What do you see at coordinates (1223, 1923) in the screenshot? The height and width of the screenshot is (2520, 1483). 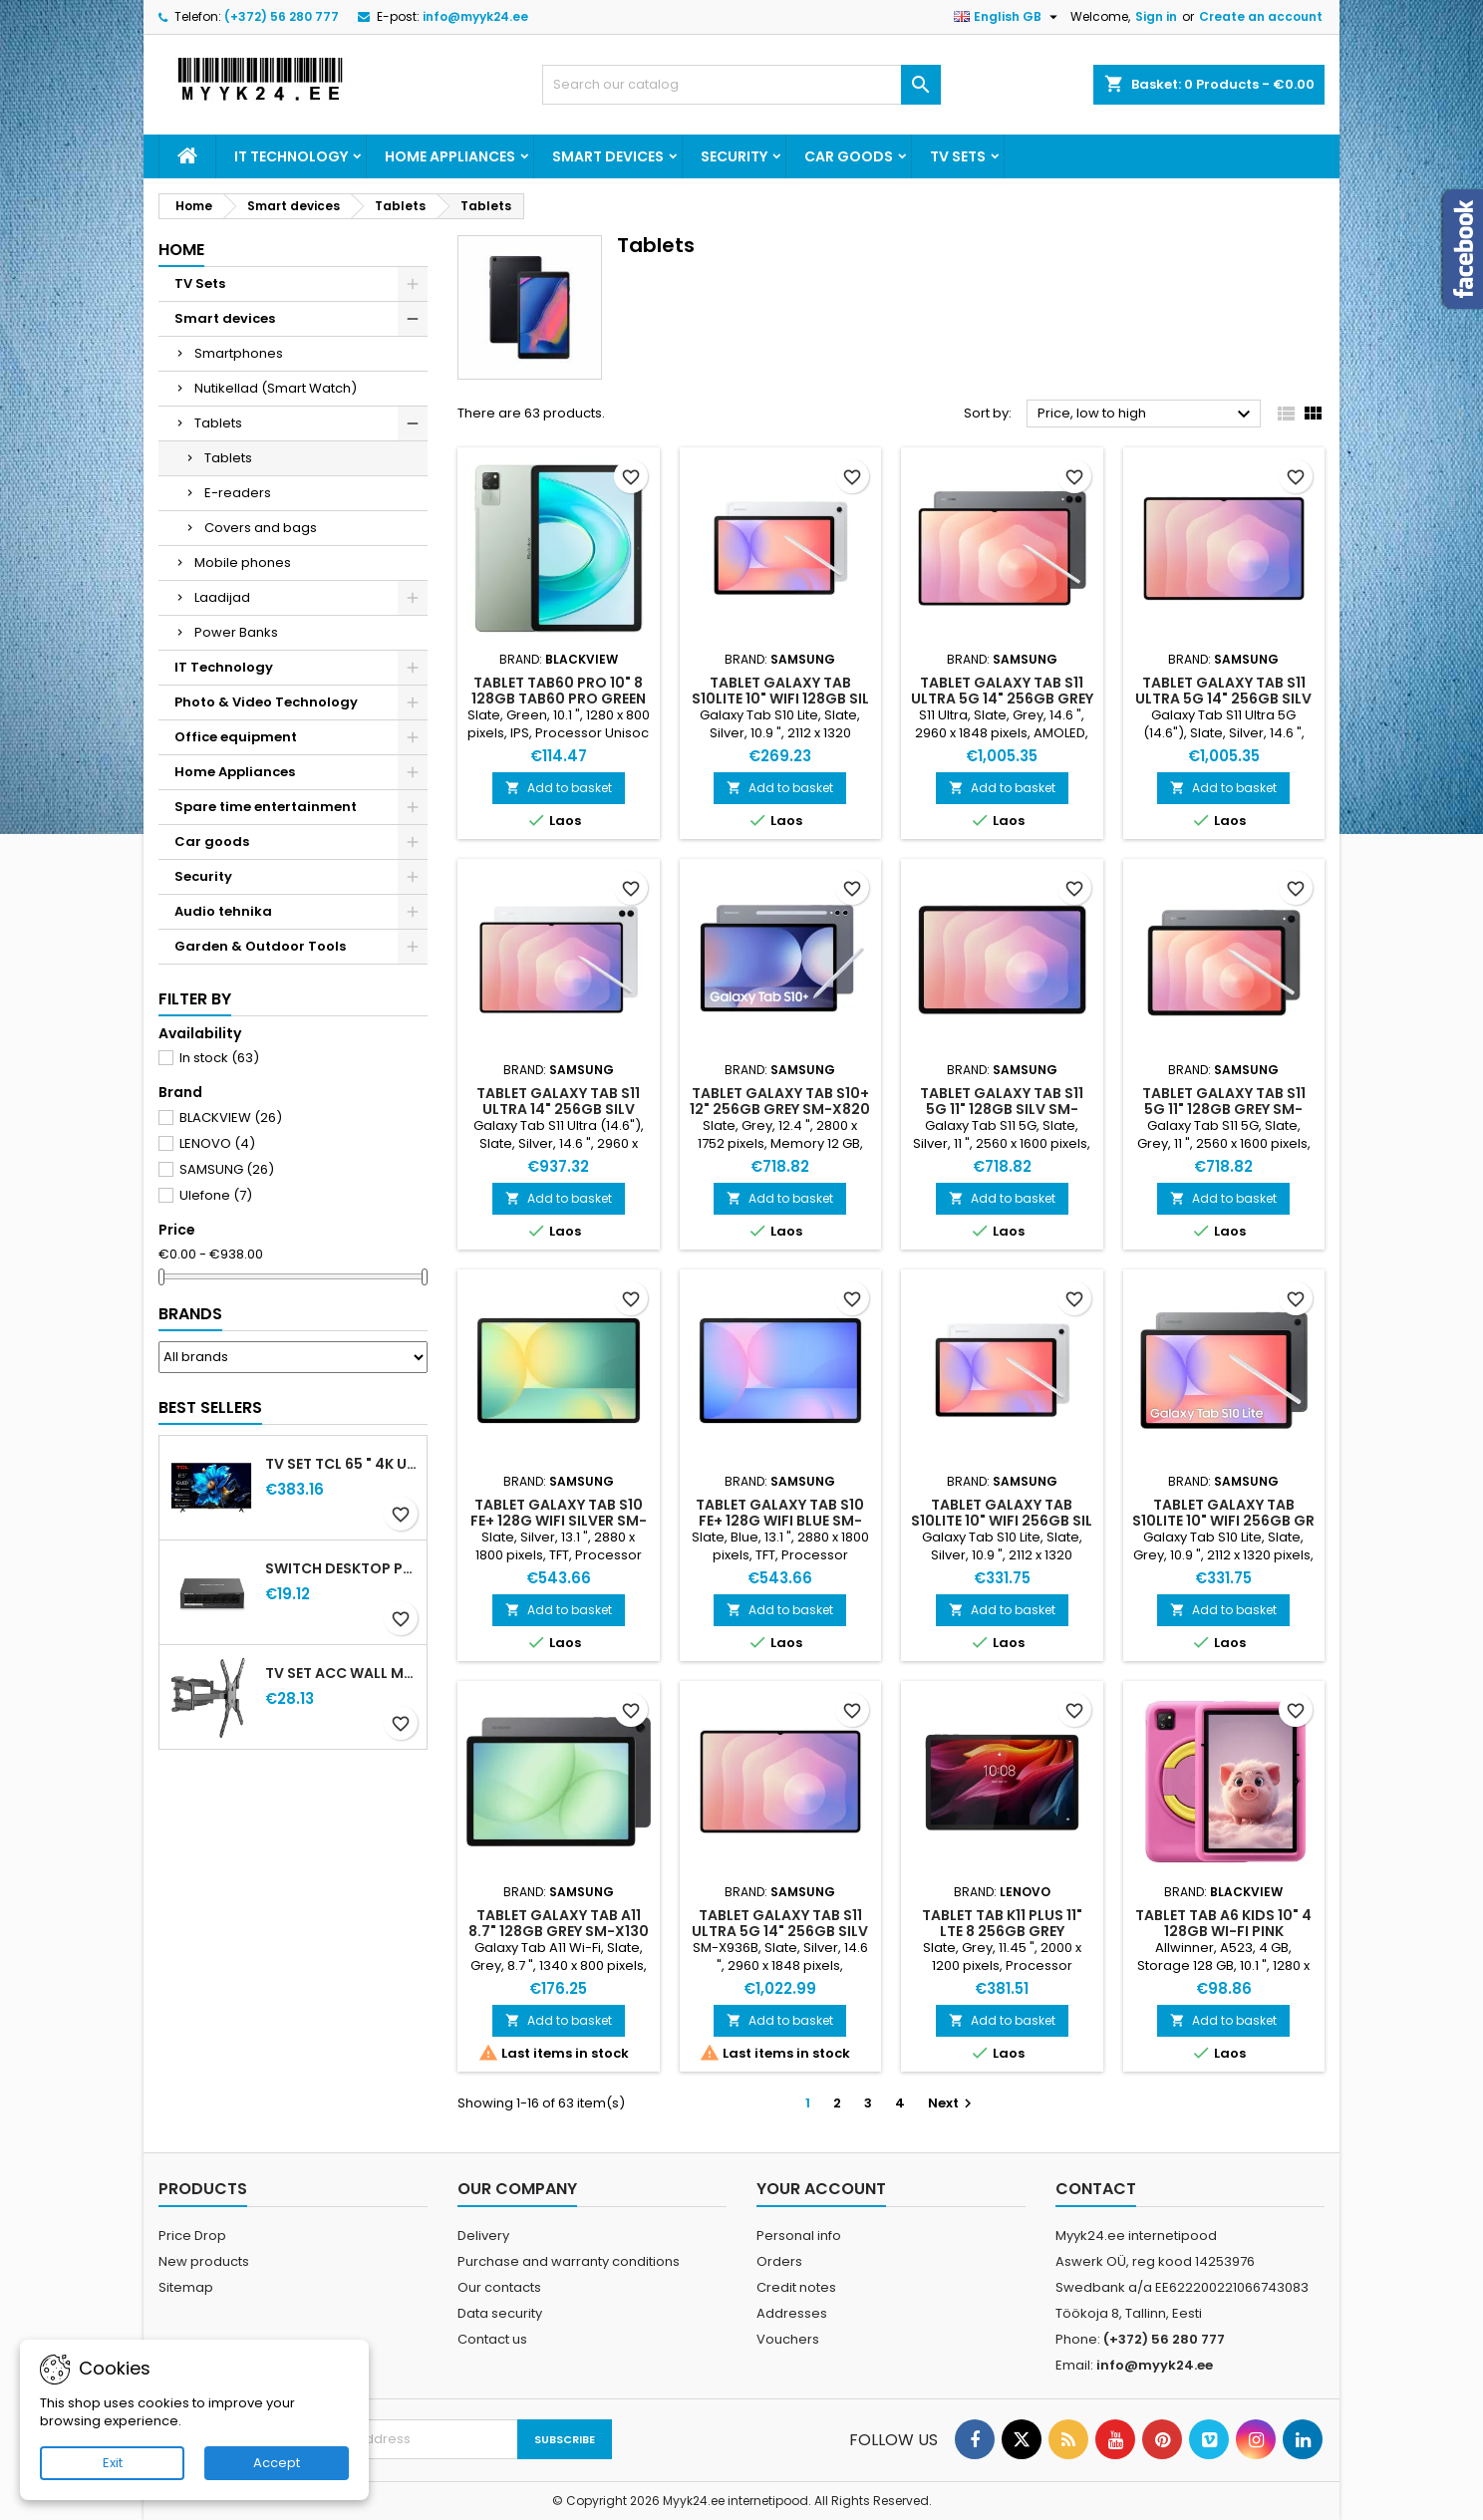 I see `TABLET TAB A6 KIDS 10" 4 128GB WI-FI PINK` at bounding box center [1223, 1923].